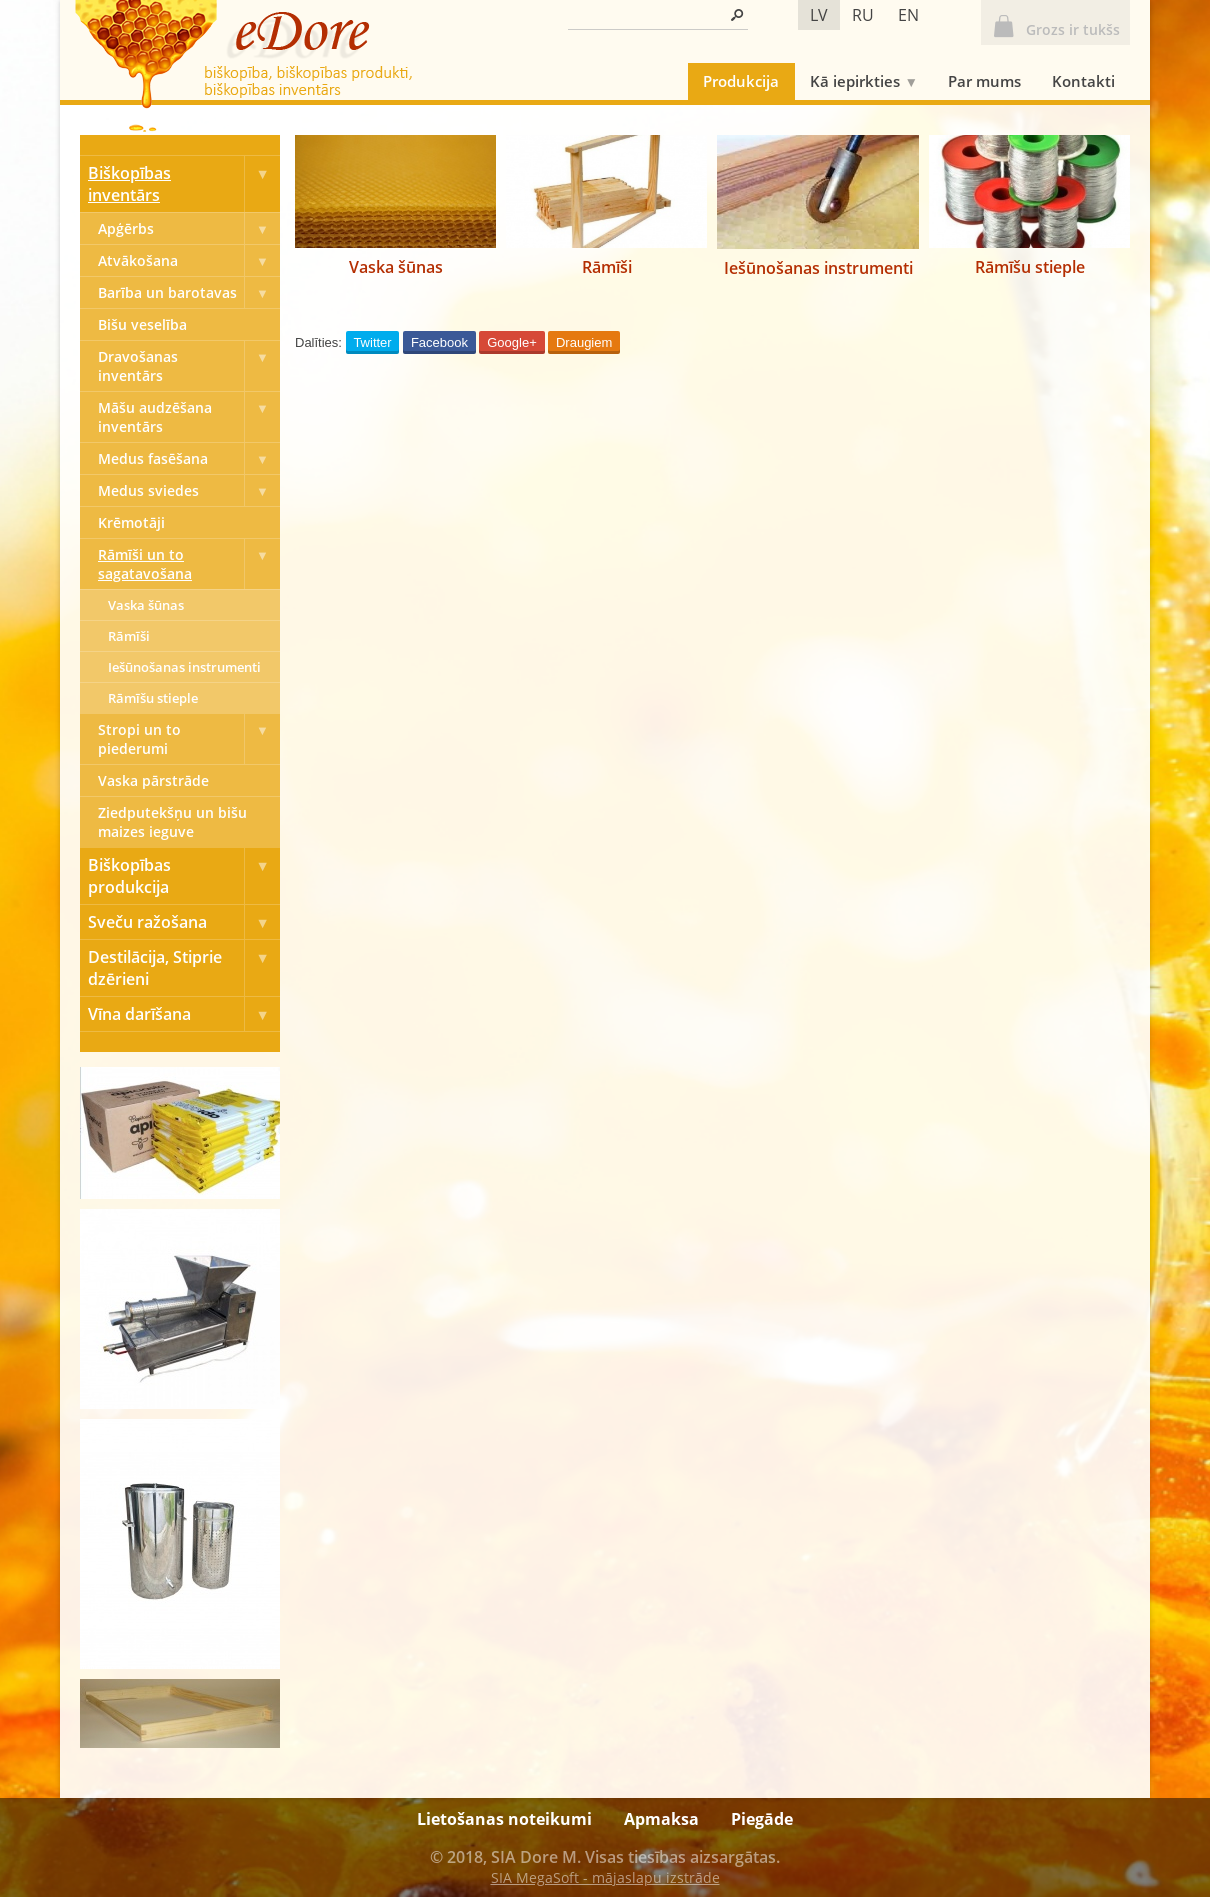  What do you see at coordinates (512, 342) in the screenshot?
I see `Google+` at bounding box center [512, 342].